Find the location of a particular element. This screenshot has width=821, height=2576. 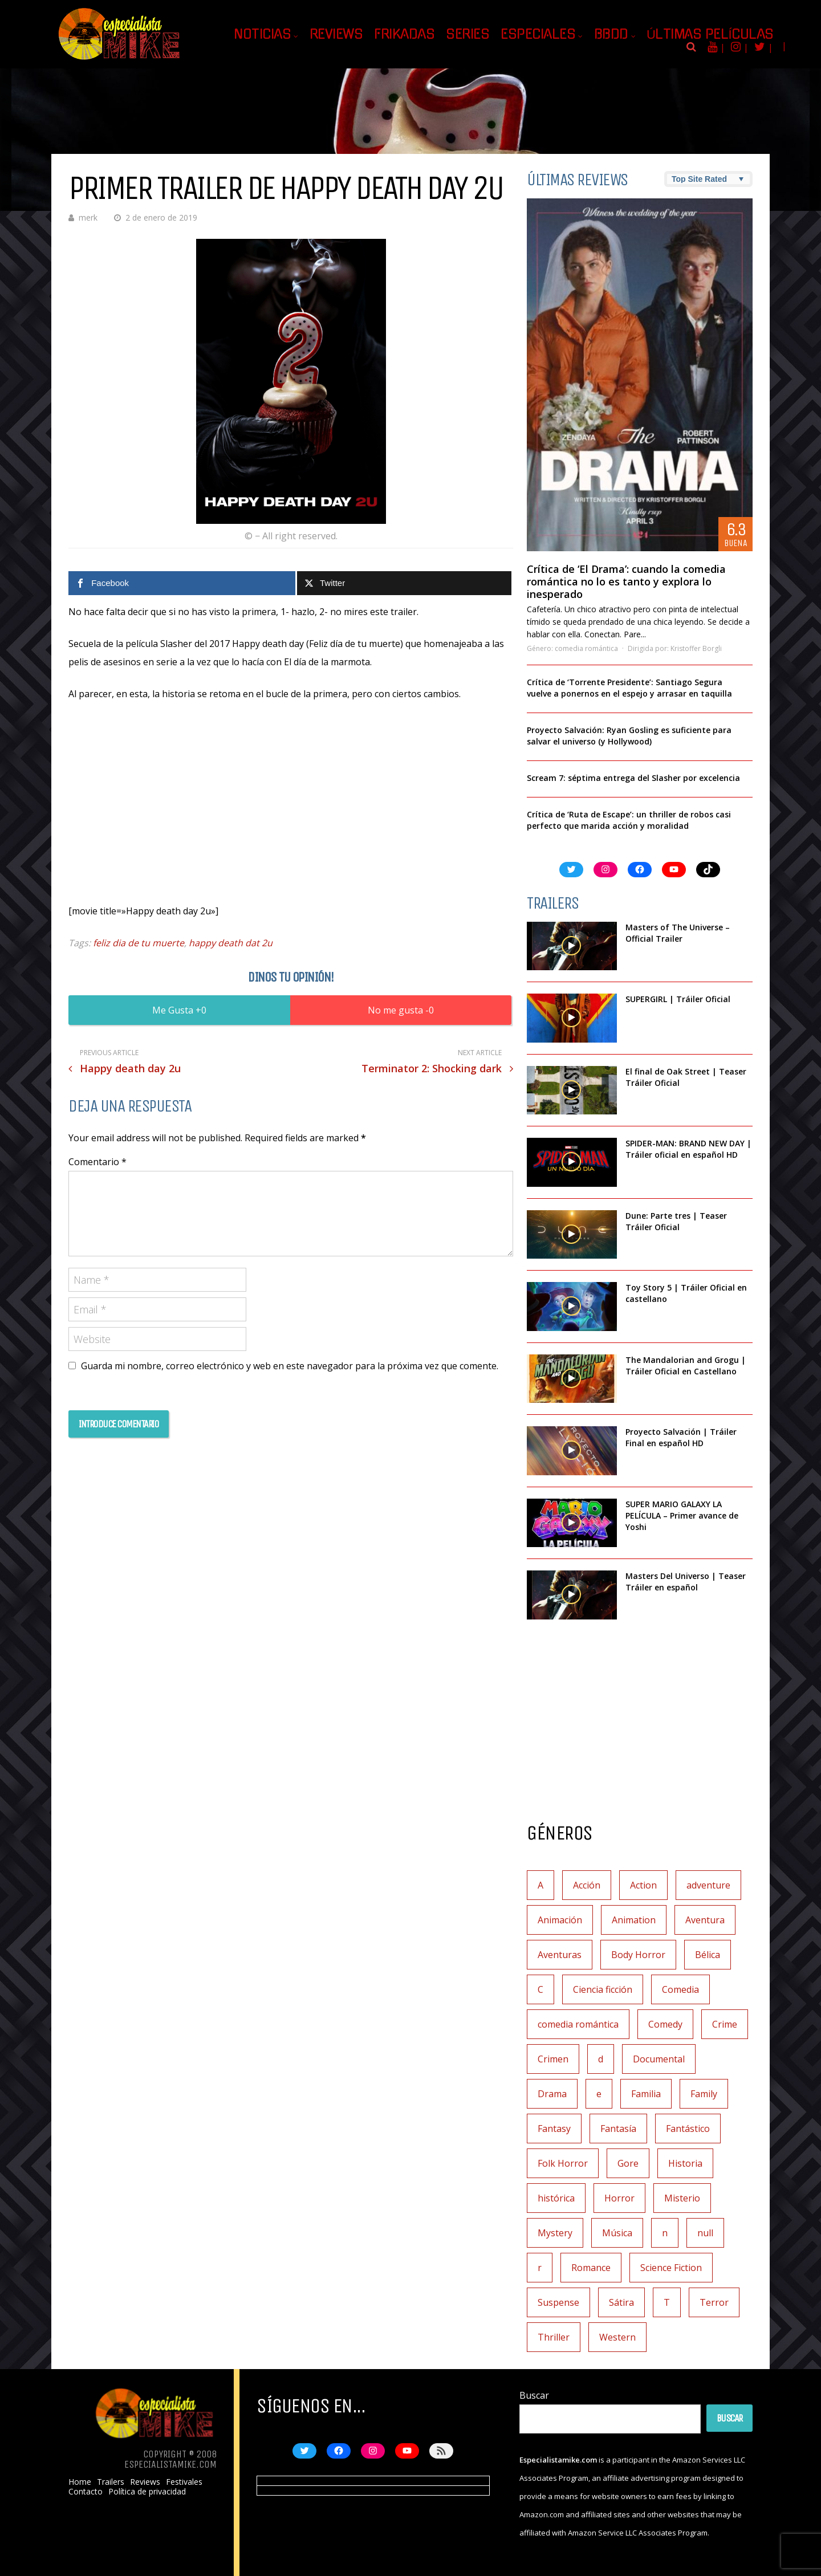

BBDD is located at coordinates (611, 34).